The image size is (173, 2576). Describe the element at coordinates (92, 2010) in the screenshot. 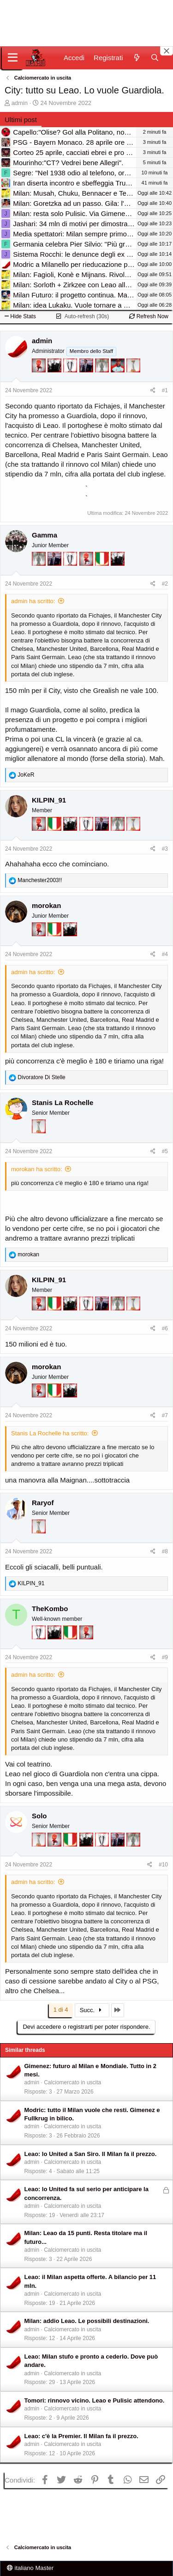

I see `Succ.` at that location.